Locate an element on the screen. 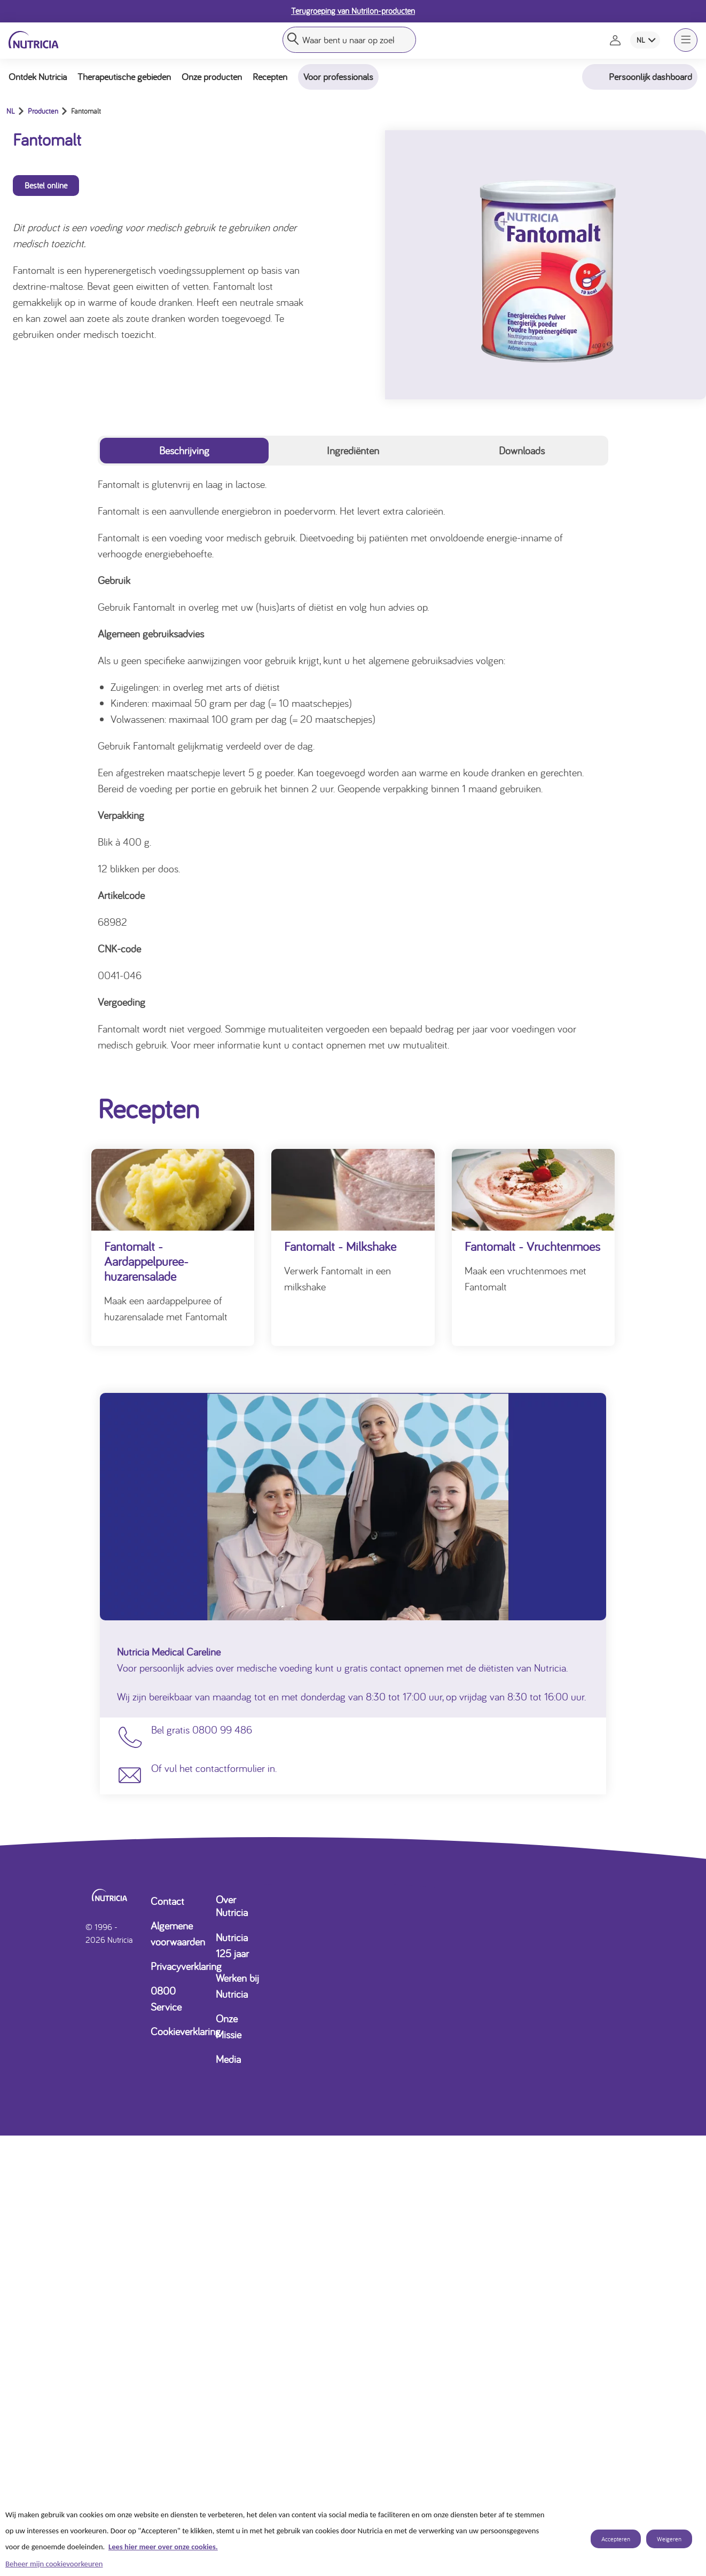 Image resolution: width=706 pixels, height=2576 pixels. Ingrediënten [tab] is located at coordinates (353, 450).